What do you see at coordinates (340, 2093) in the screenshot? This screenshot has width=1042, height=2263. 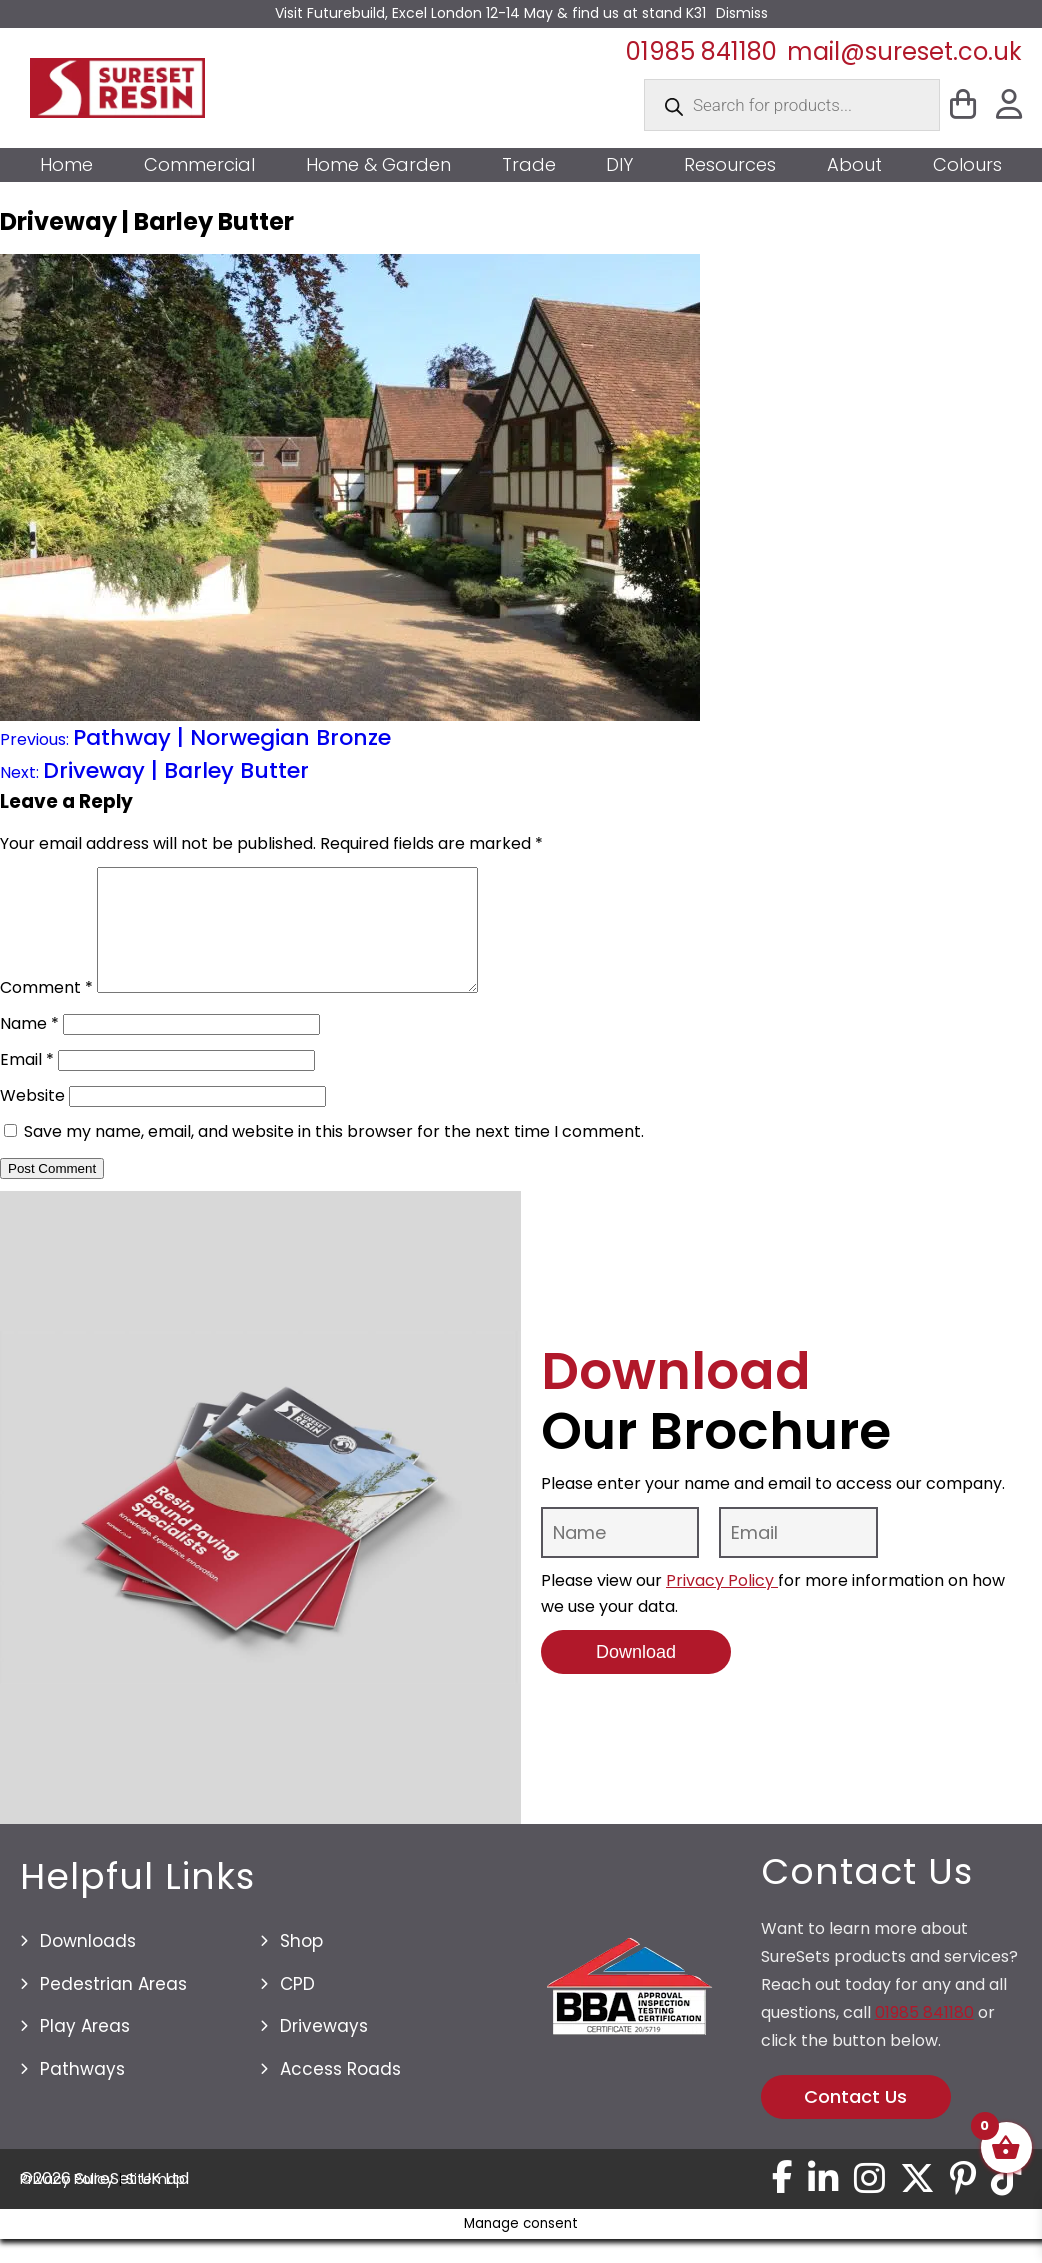 I see `Access Roads` at bounding box center [340, 2093].